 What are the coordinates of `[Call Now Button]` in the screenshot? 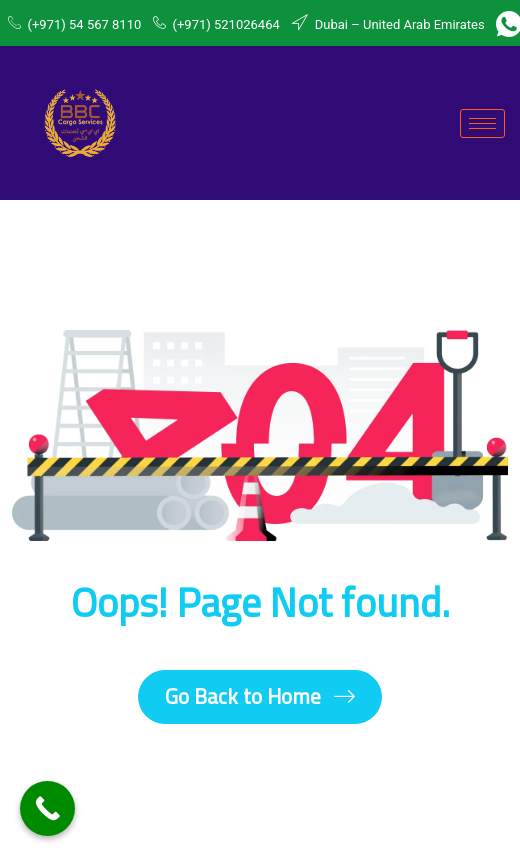 It's located at (47, 808).